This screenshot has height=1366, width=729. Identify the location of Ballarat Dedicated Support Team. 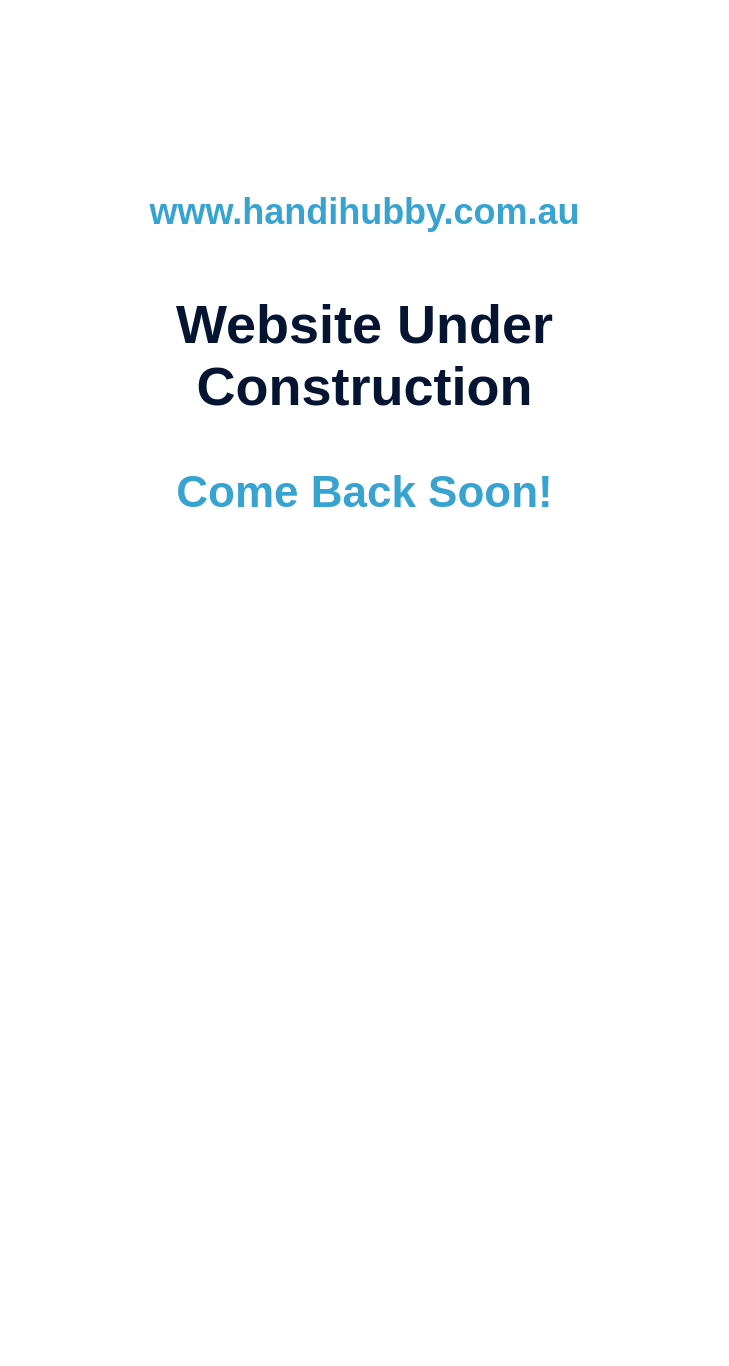
(407, 969).